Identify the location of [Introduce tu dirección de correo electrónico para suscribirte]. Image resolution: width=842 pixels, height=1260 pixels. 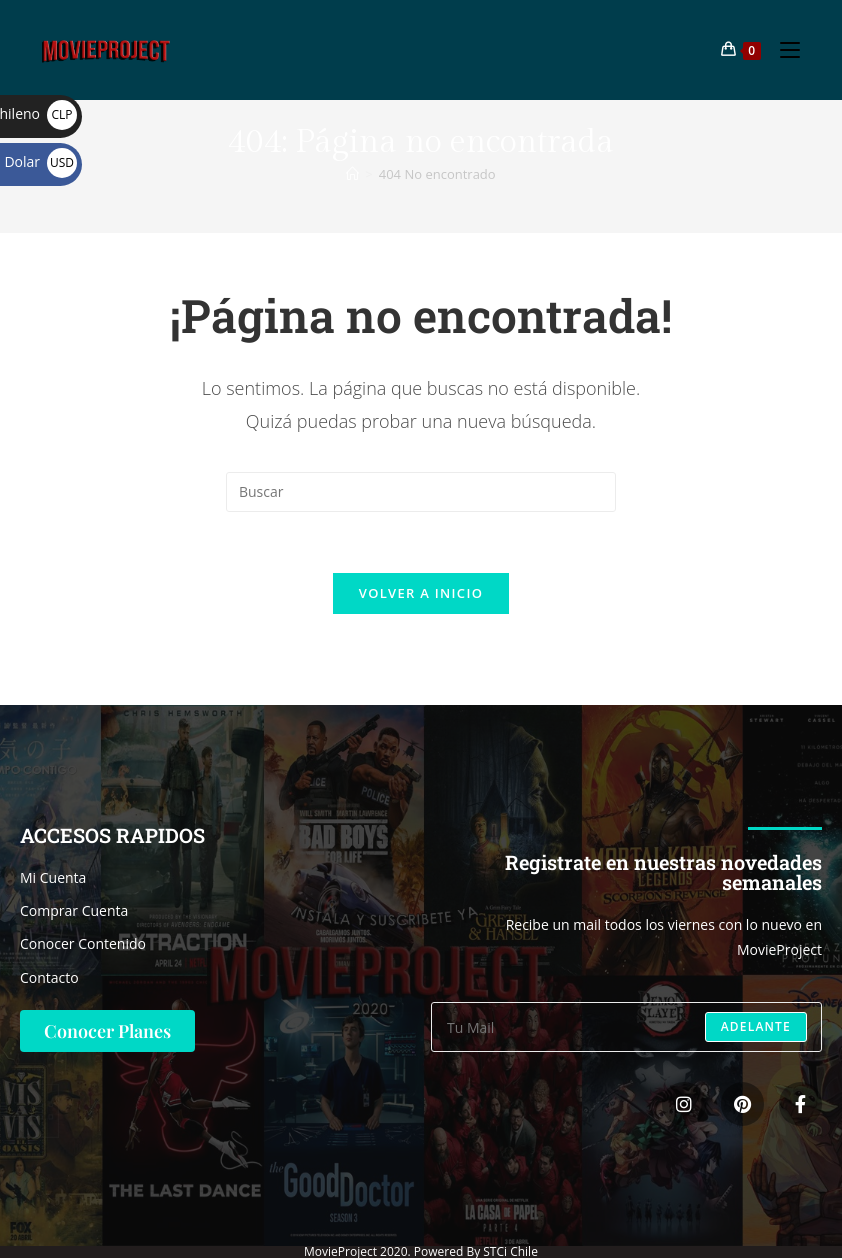
(626, 1027).